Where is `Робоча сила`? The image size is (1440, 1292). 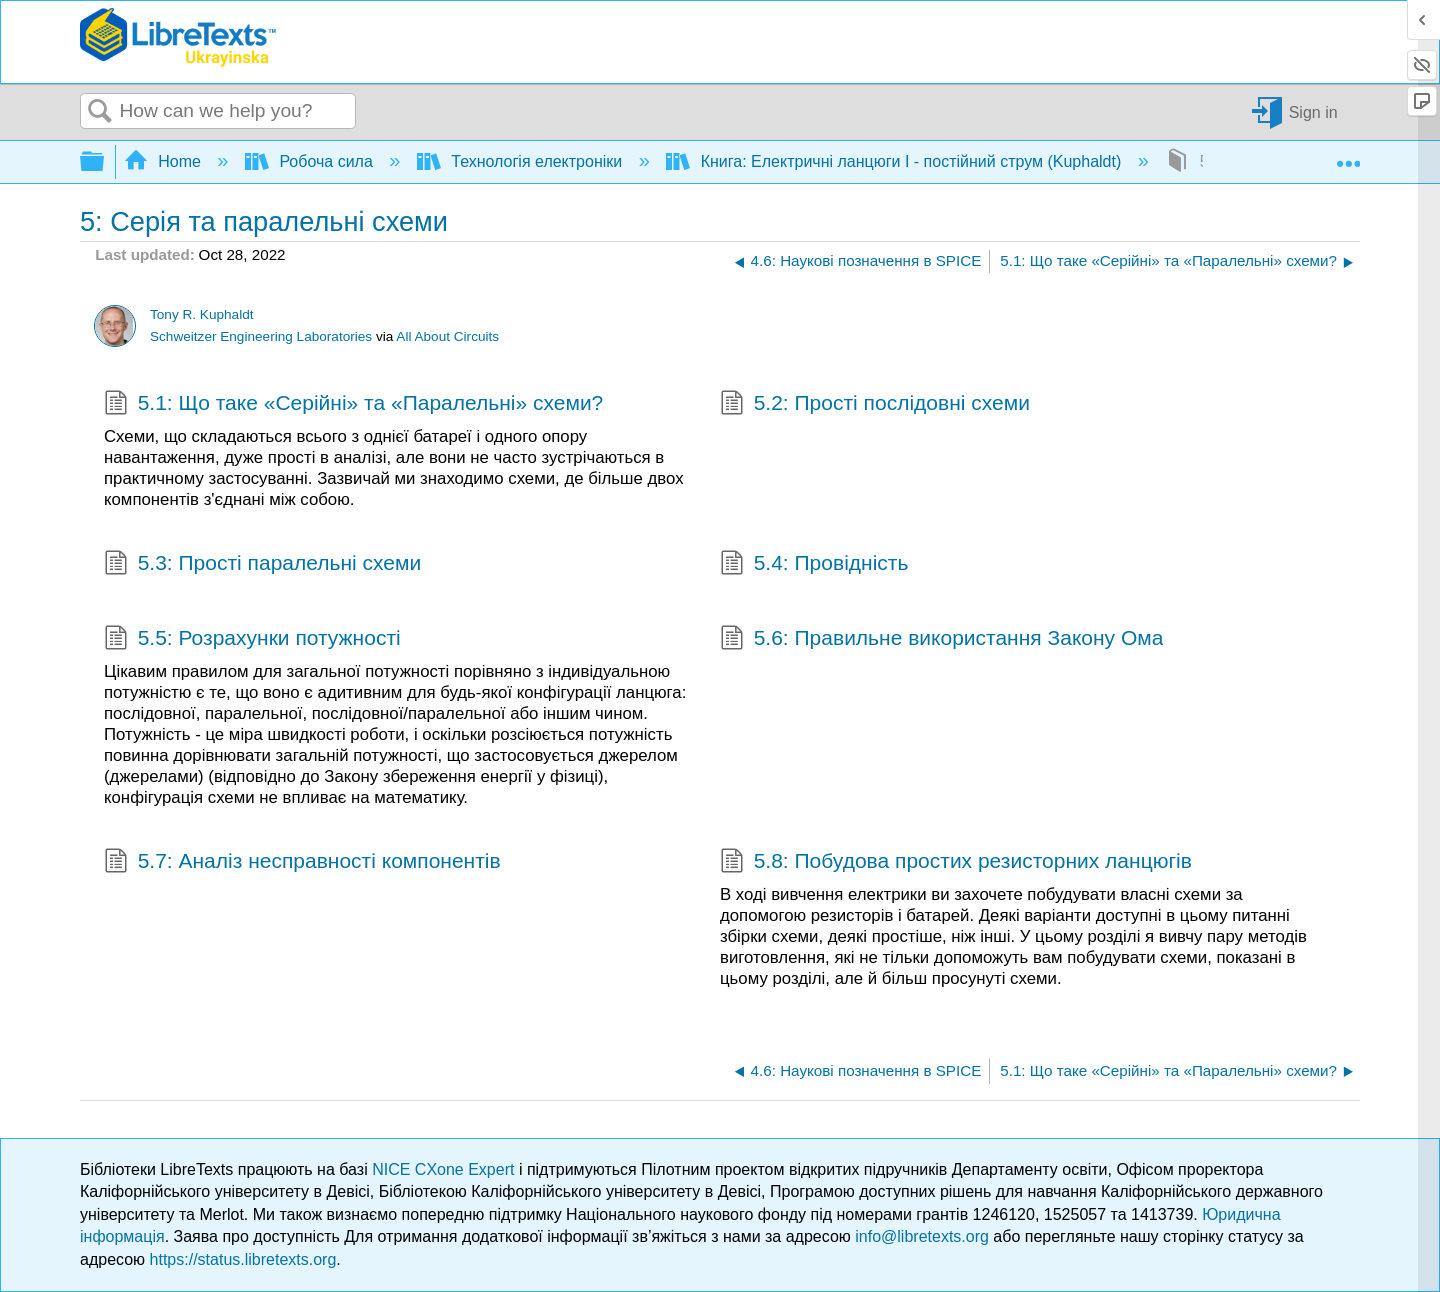 Робоча сила is located at coordinates (311, 161).